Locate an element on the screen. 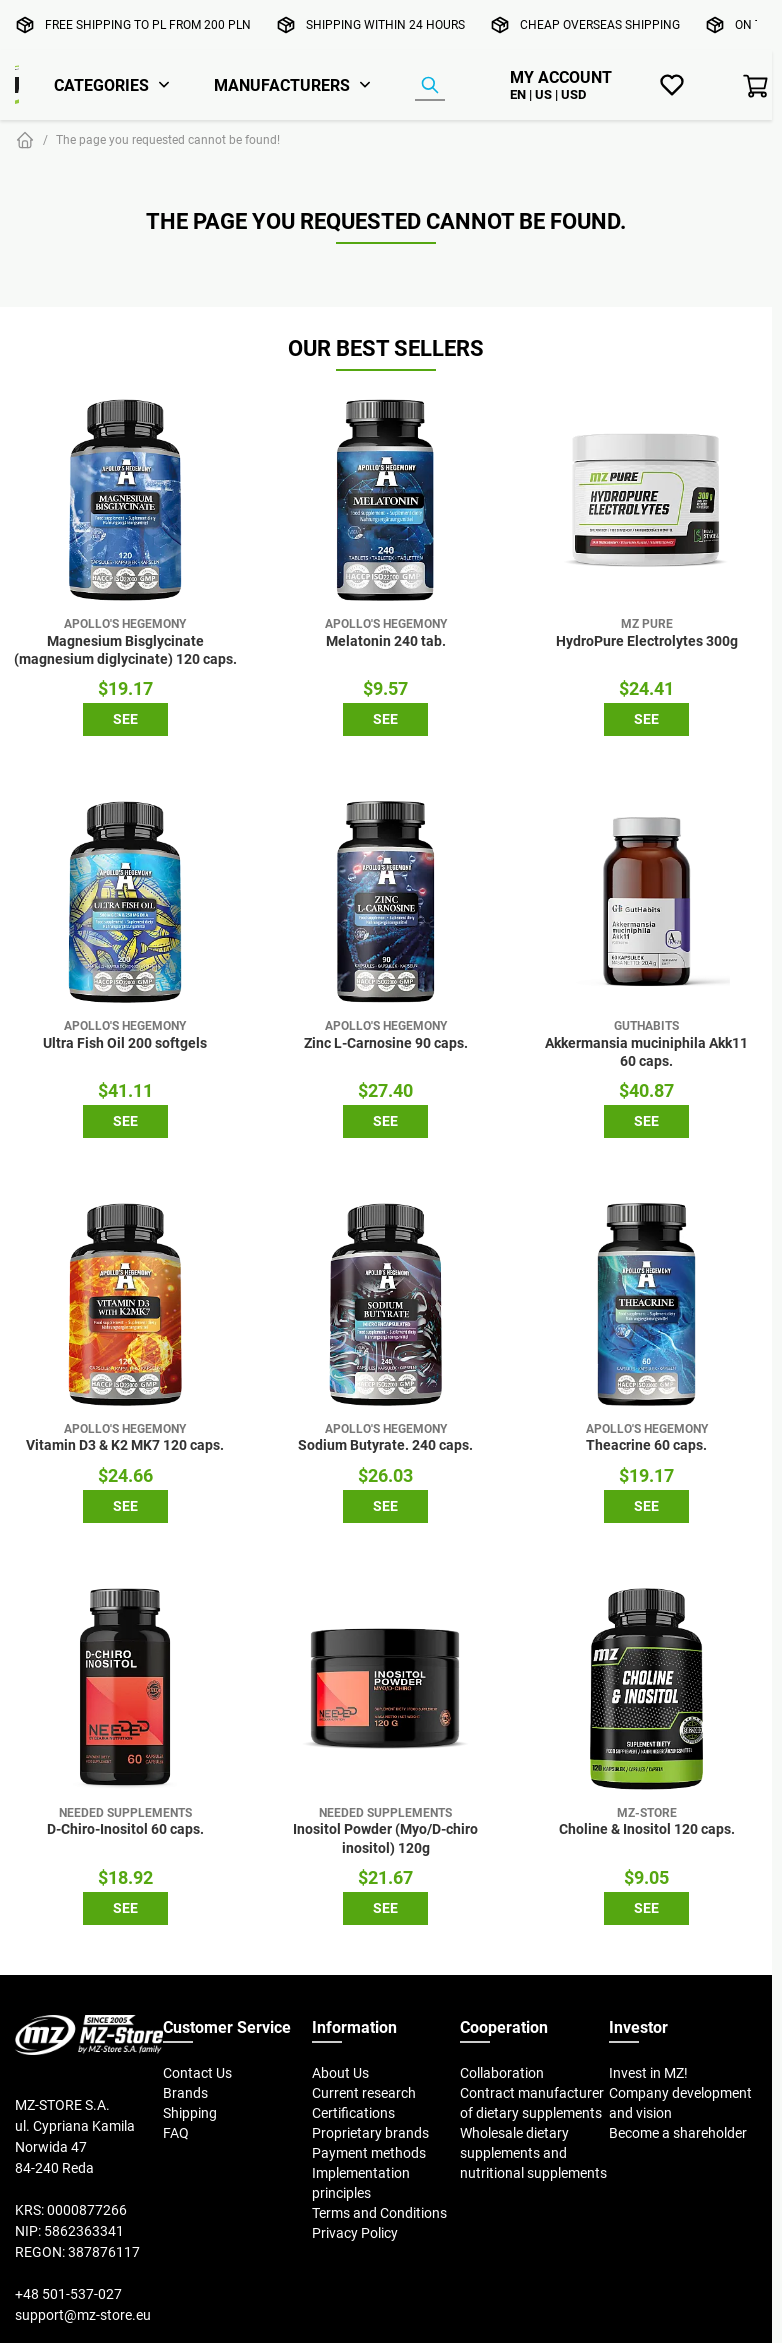  Manufacturers is located at coordinates (282, 85).